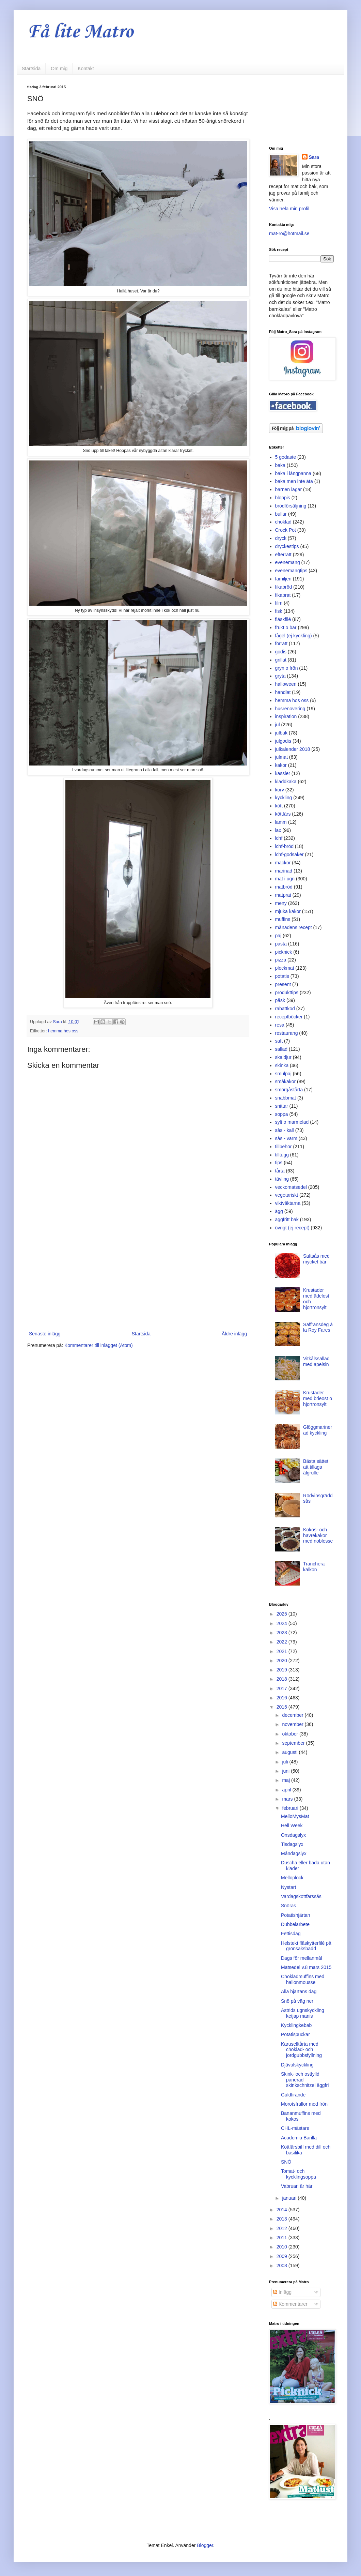  Describe the element at coordinates (280, 465) in the screenshot. I see `baka` at that location.